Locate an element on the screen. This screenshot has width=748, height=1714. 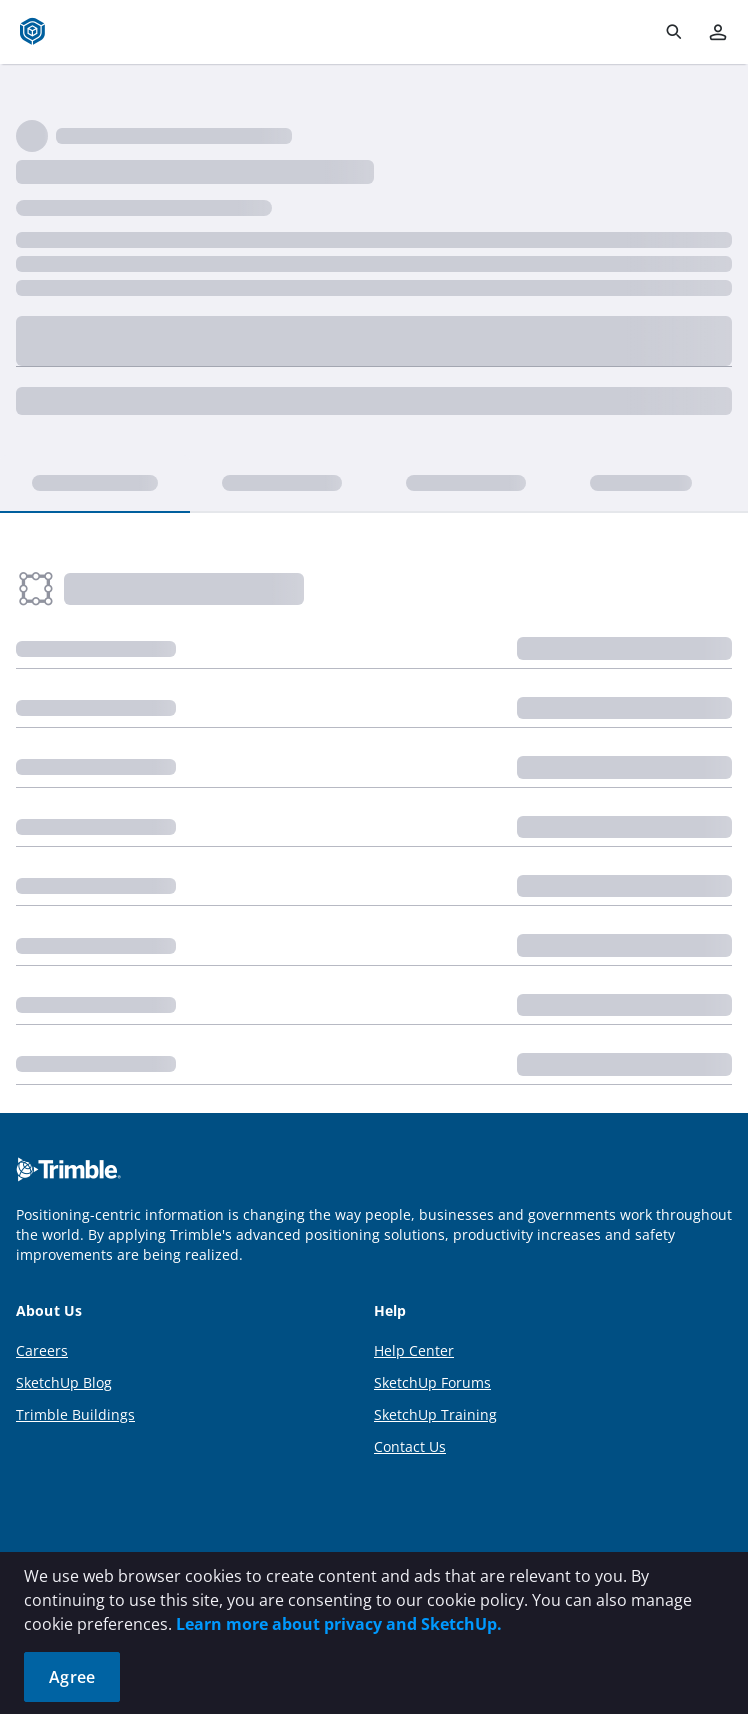
Agree is located at coordinates (72, 1677).